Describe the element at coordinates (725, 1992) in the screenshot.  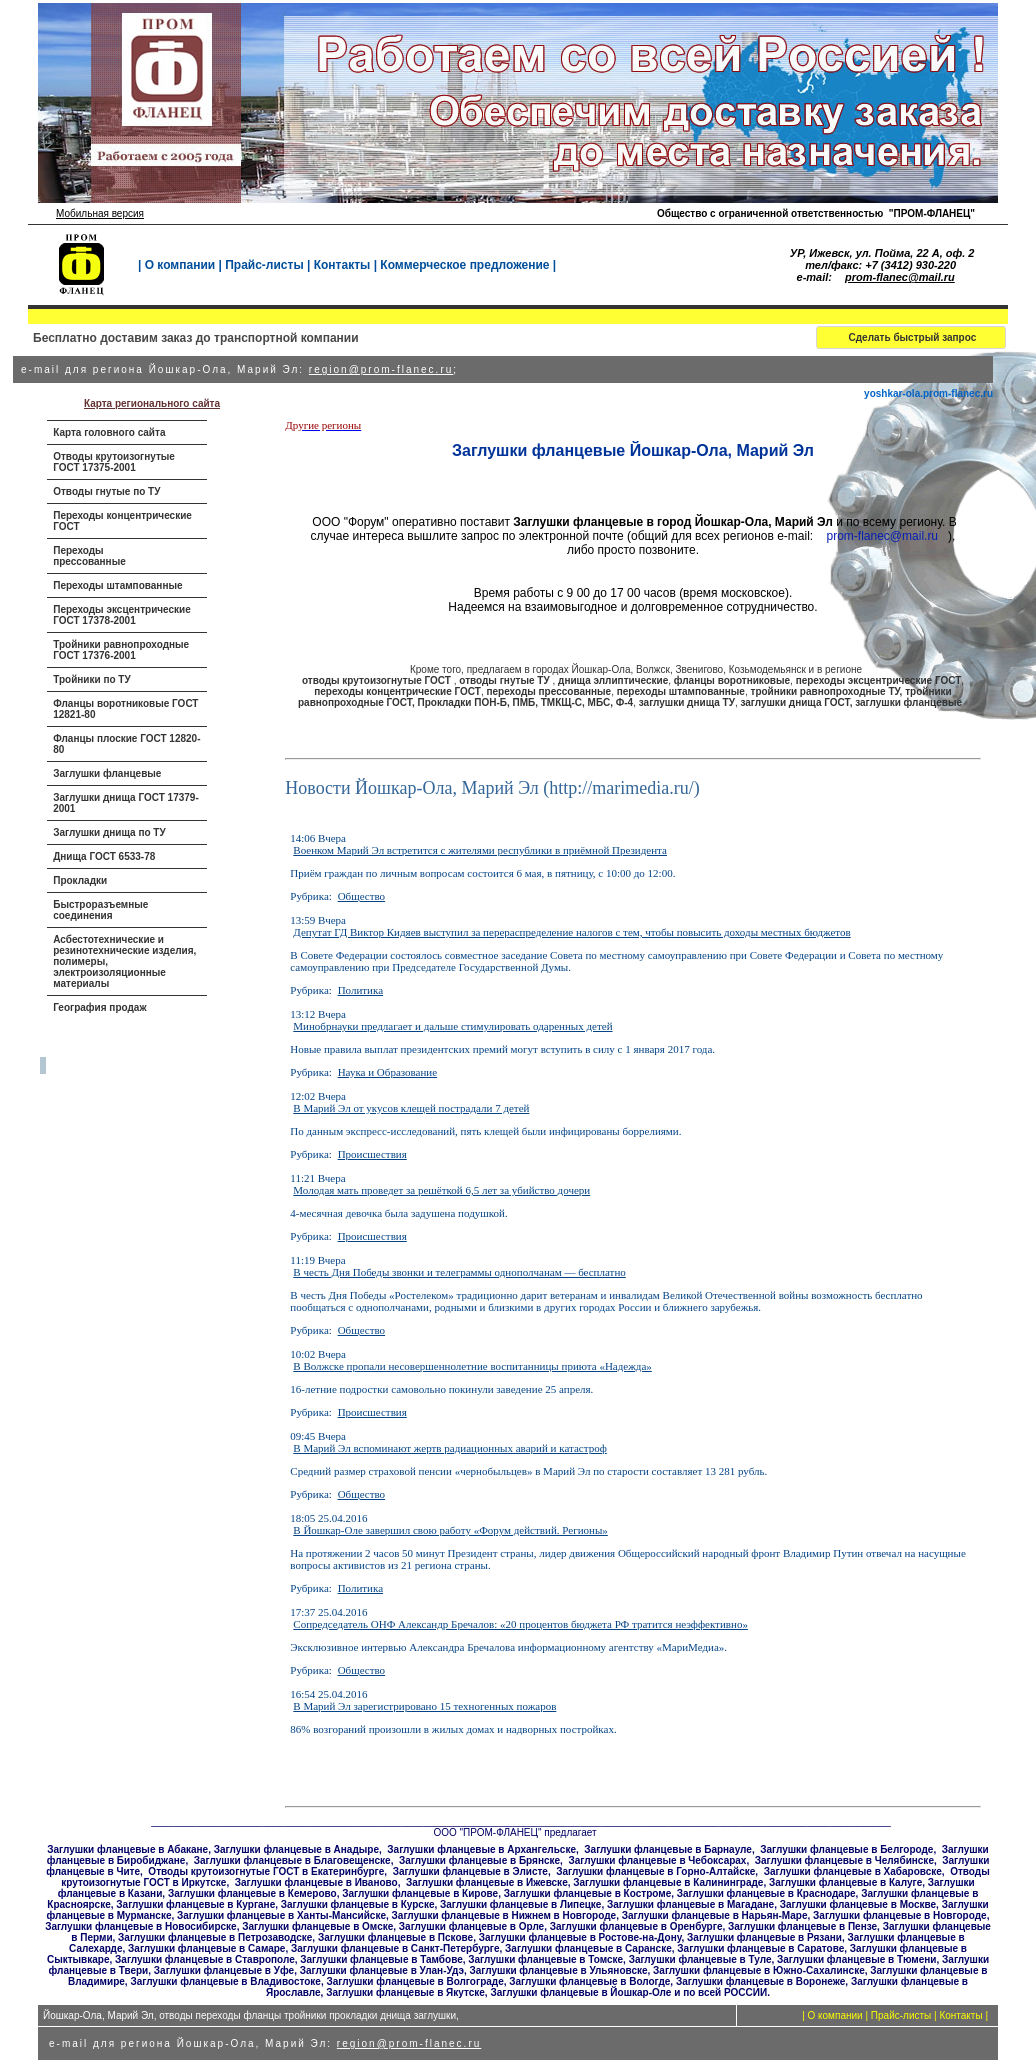
I see `по всей РОССИИ` at that location.